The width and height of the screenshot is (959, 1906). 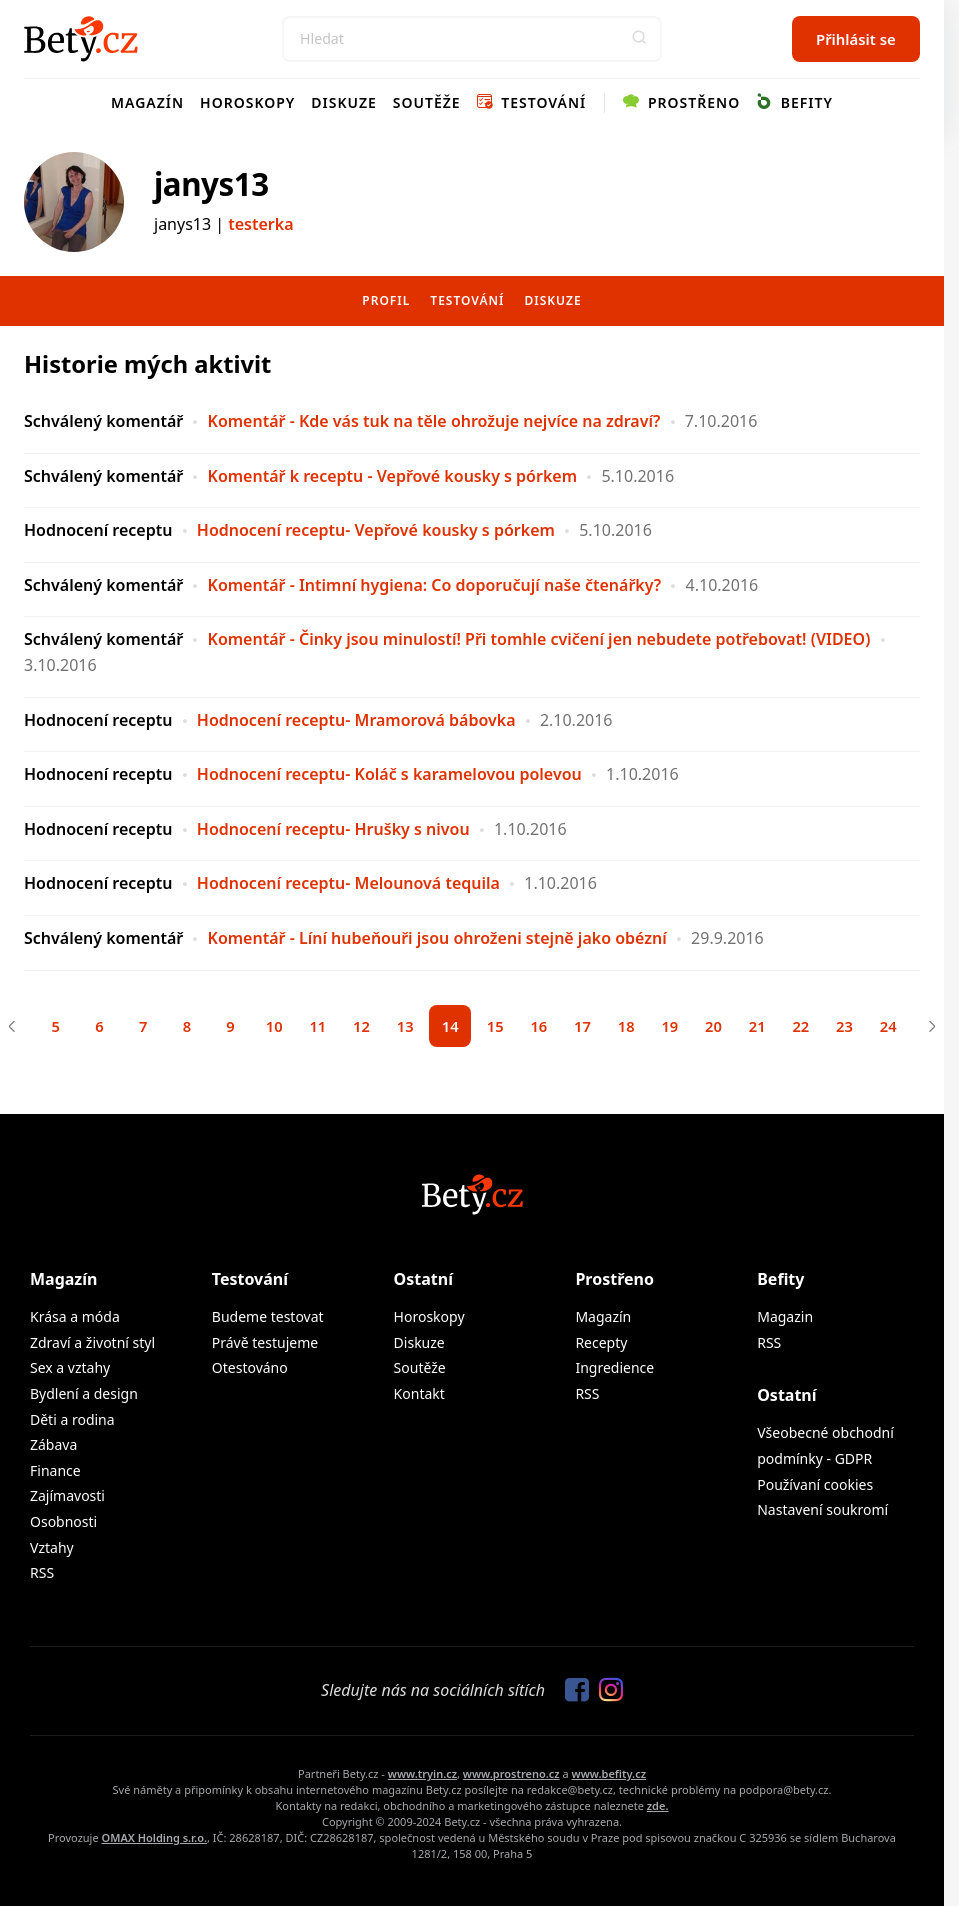 What do you see at coordinates (72, 1422) in the screenshot?
I see `Děti a rodina` at bounding box center [72, 1422].